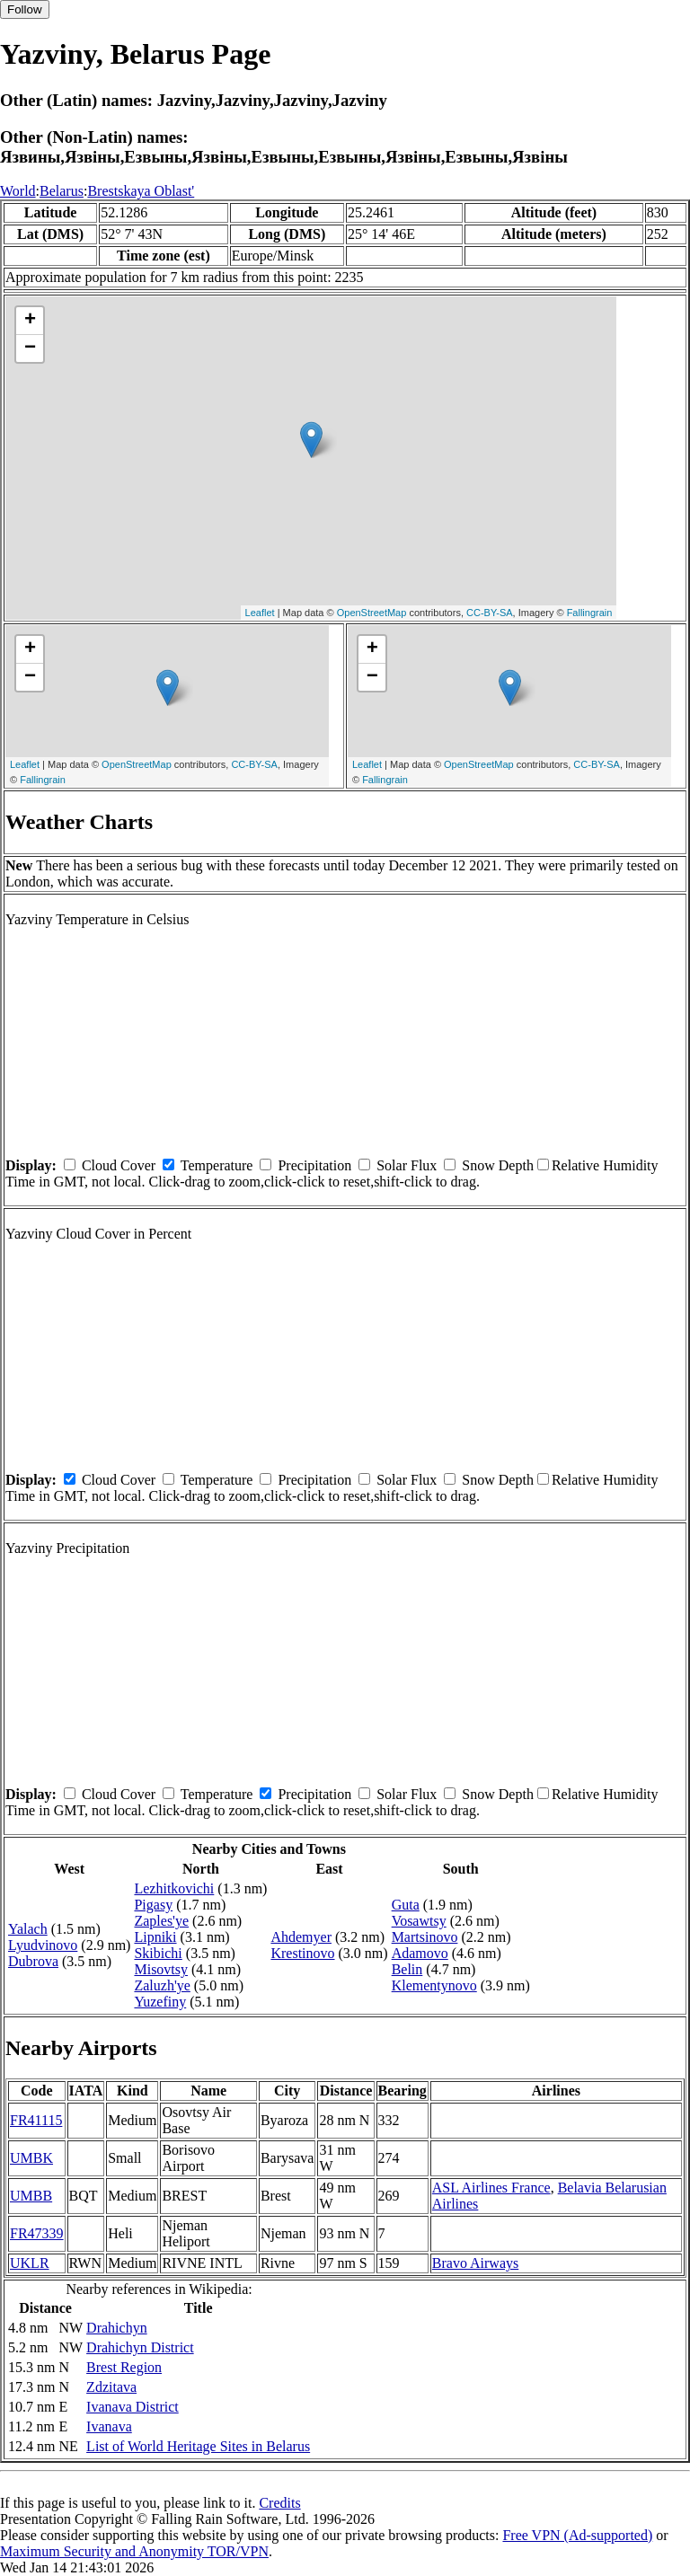  What do you see at coordinates (132, 2406) in the screenshot?
I see `Ivanava District` at bounding box center [132, 2406].